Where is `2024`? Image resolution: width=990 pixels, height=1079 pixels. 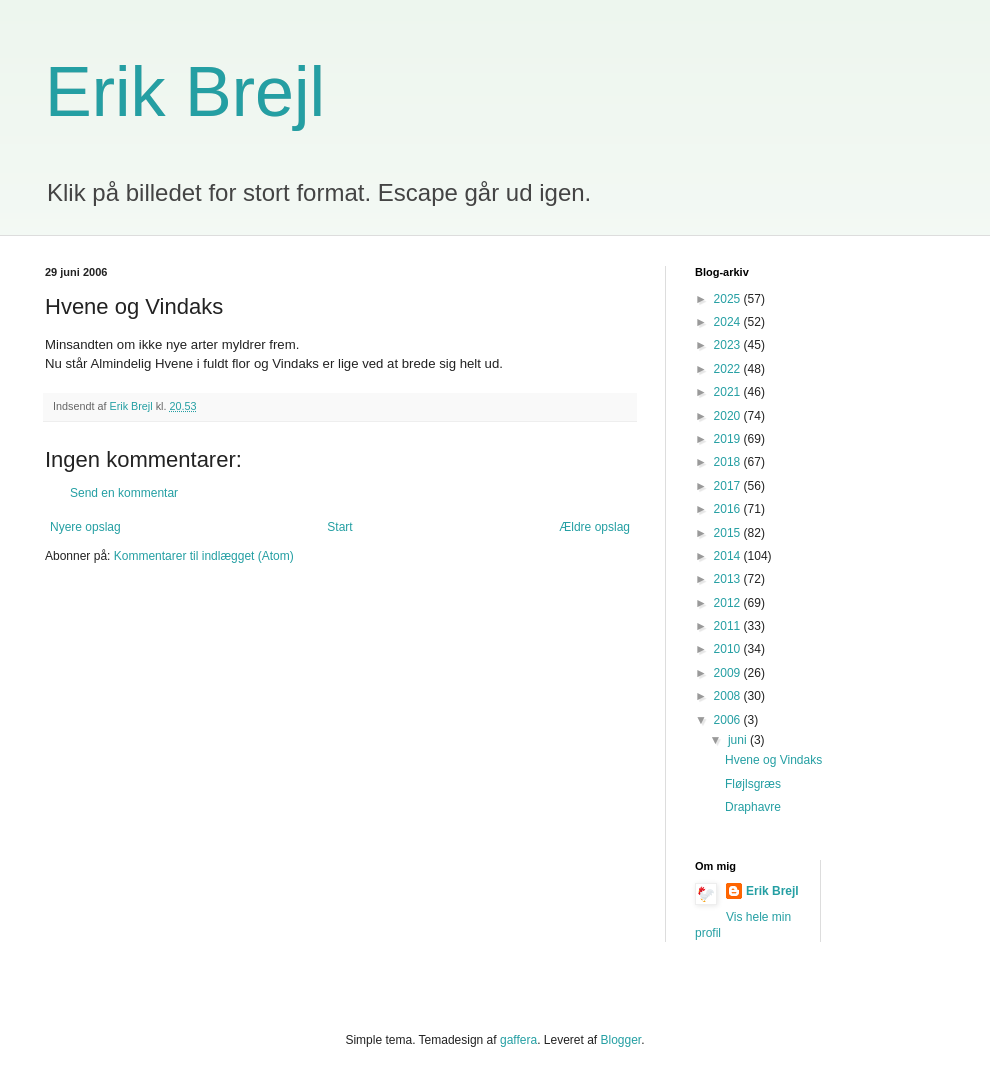 2024 is located at coordinates (729, 322).